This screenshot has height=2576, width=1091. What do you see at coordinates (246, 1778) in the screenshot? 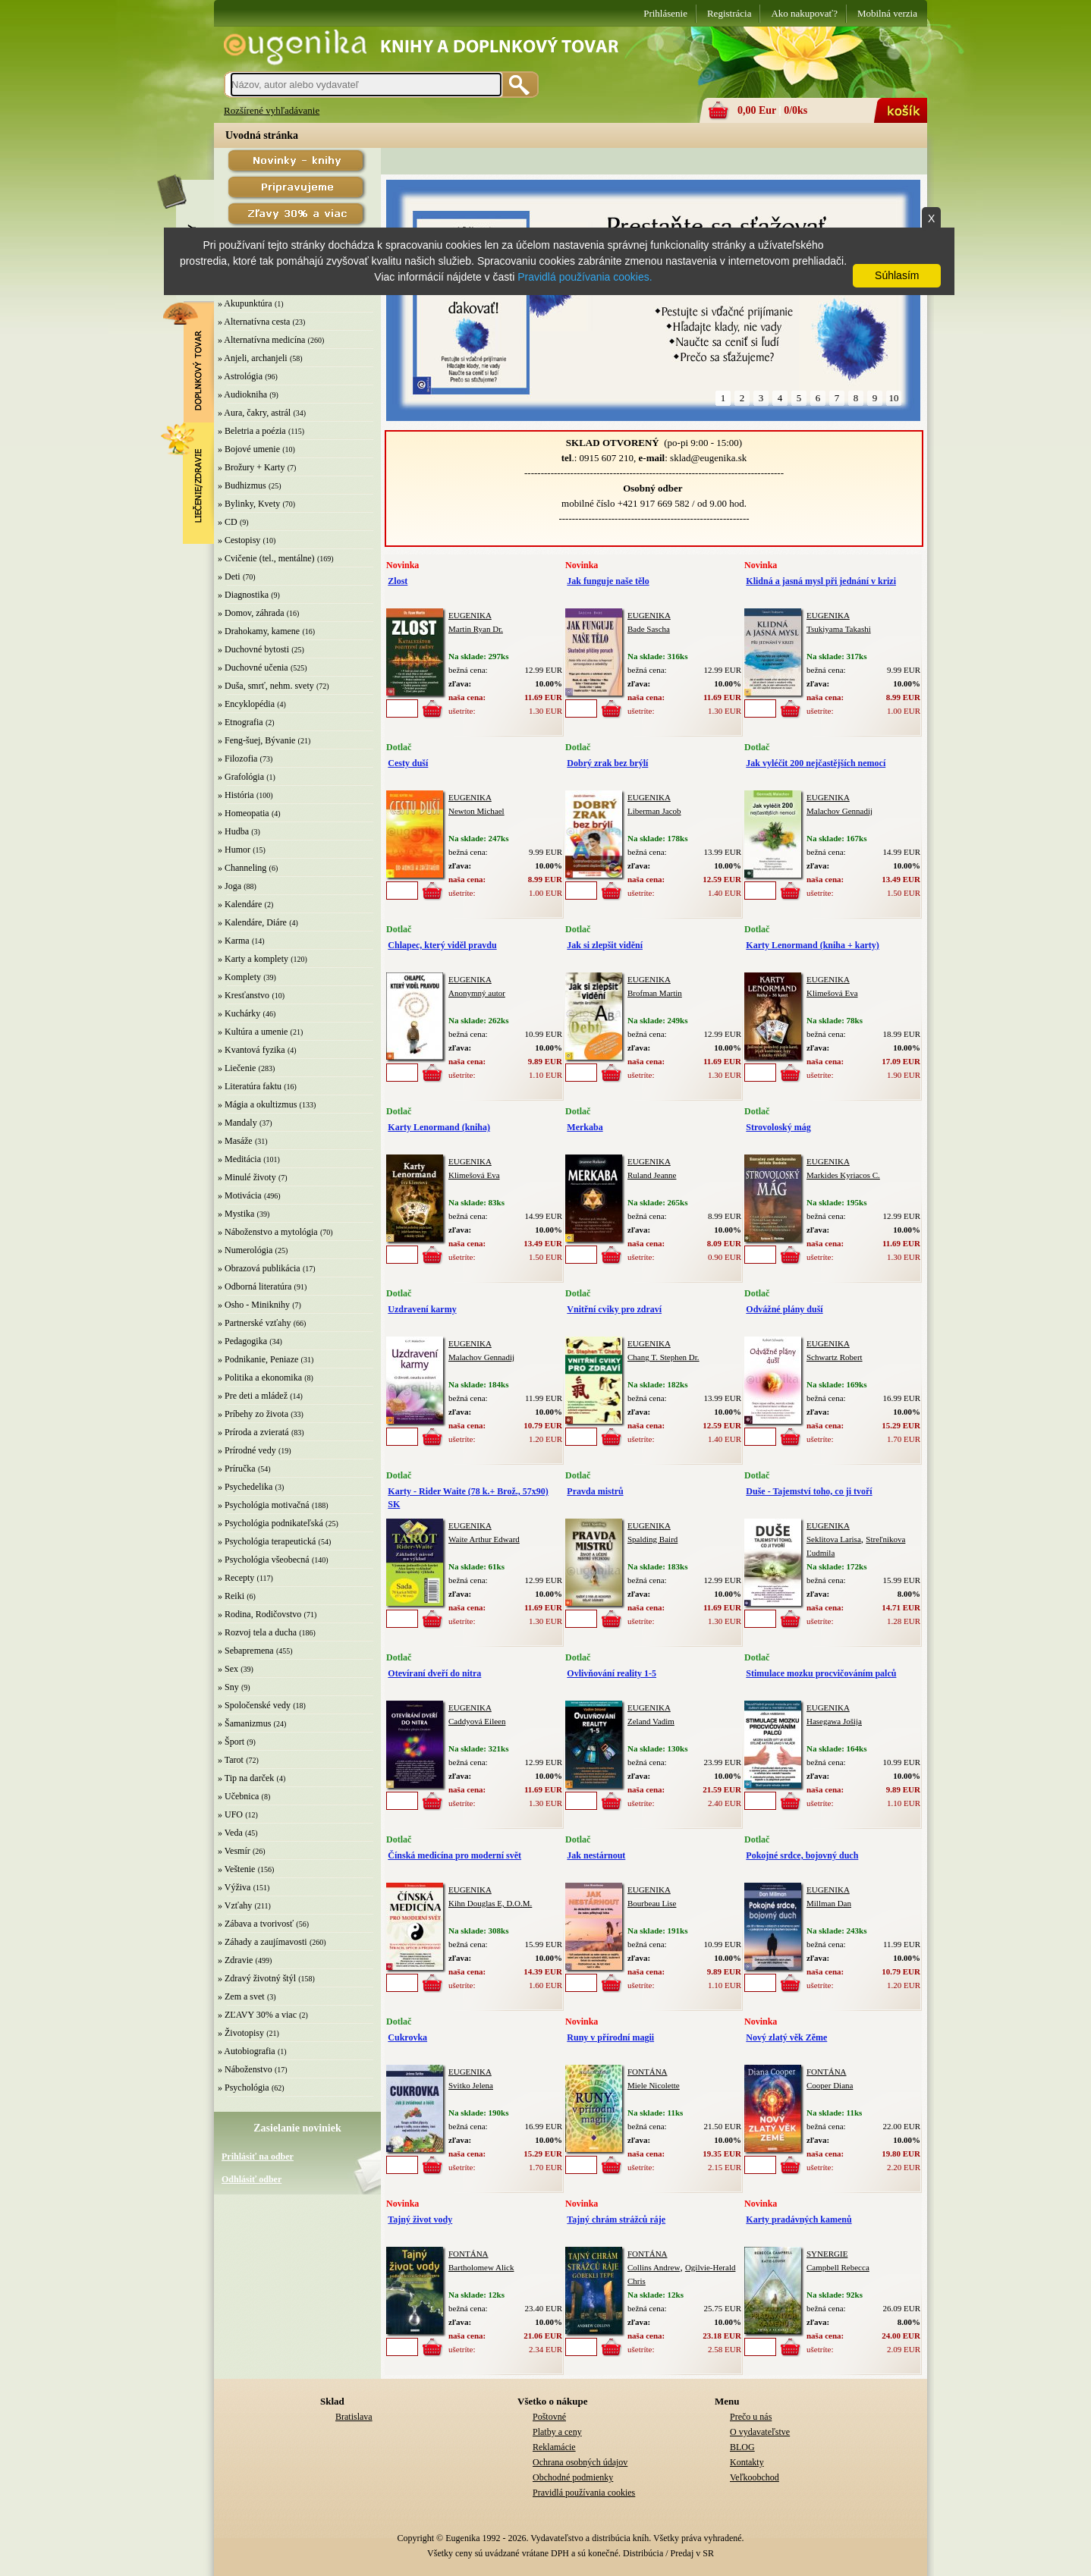
I see `» Tip na darček` at bounding box center [246, 1778].